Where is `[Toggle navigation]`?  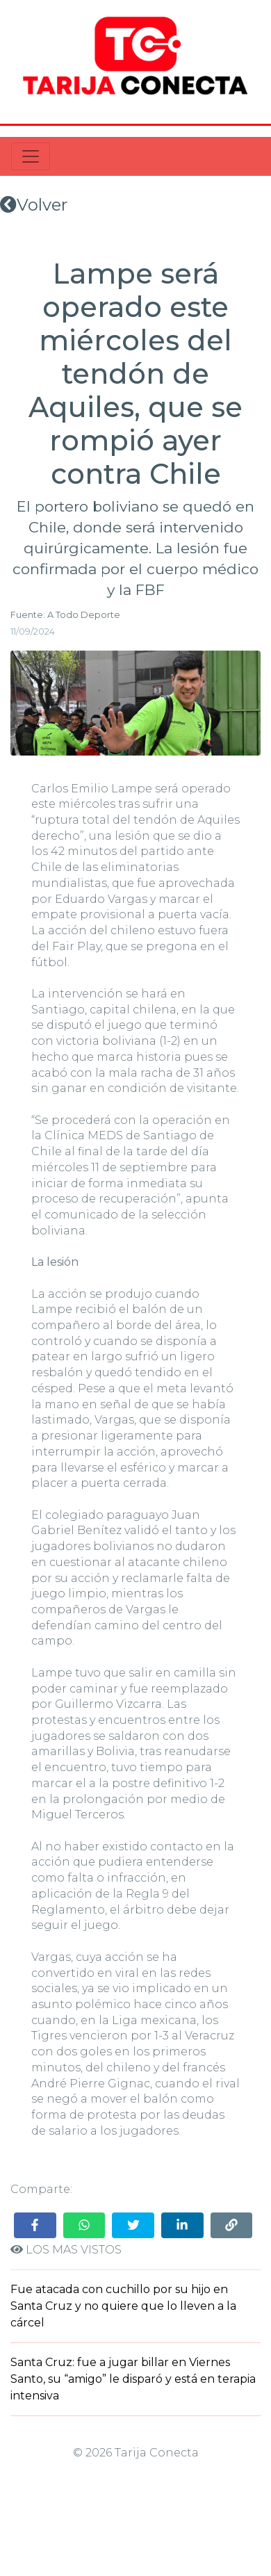
[Toggle navigation] is located at coordinates (30, 156).